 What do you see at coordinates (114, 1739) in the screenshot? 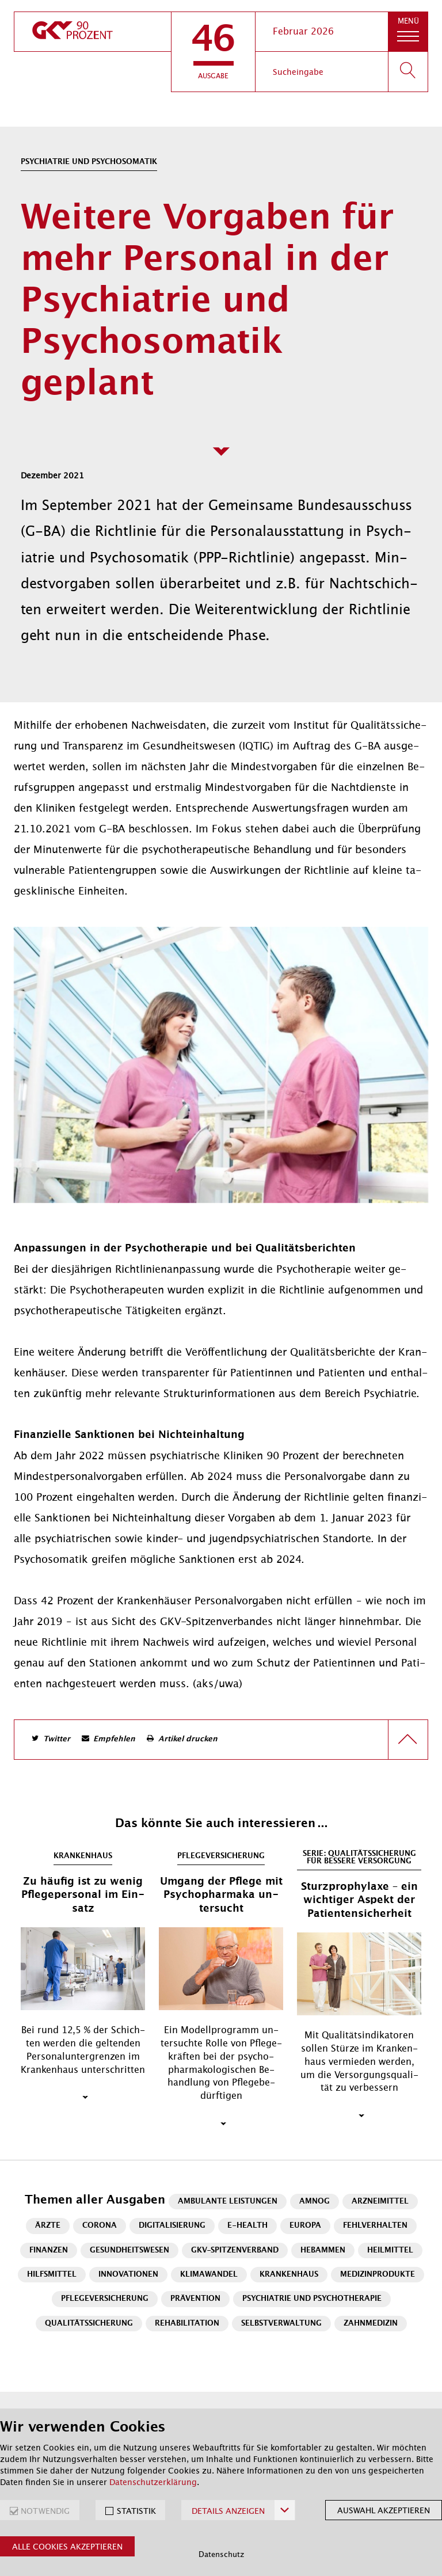
I see `Empfehlen` at bounding box center [114, 1739].